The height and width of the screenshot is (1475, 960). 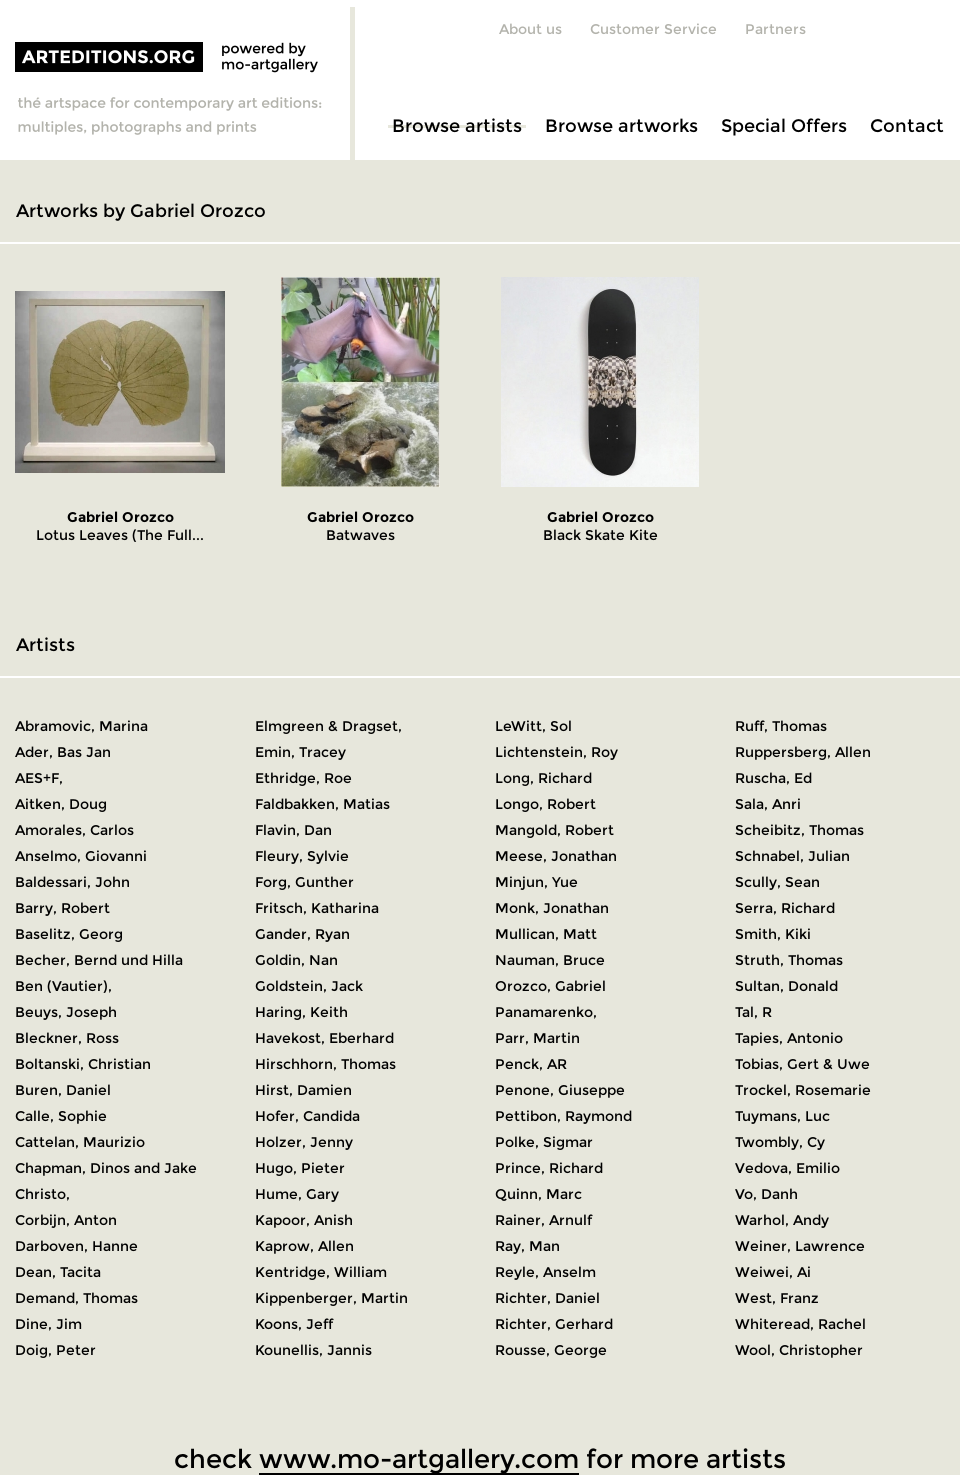 I want to click on Prince, Richard, so click(x=549, y=1168).